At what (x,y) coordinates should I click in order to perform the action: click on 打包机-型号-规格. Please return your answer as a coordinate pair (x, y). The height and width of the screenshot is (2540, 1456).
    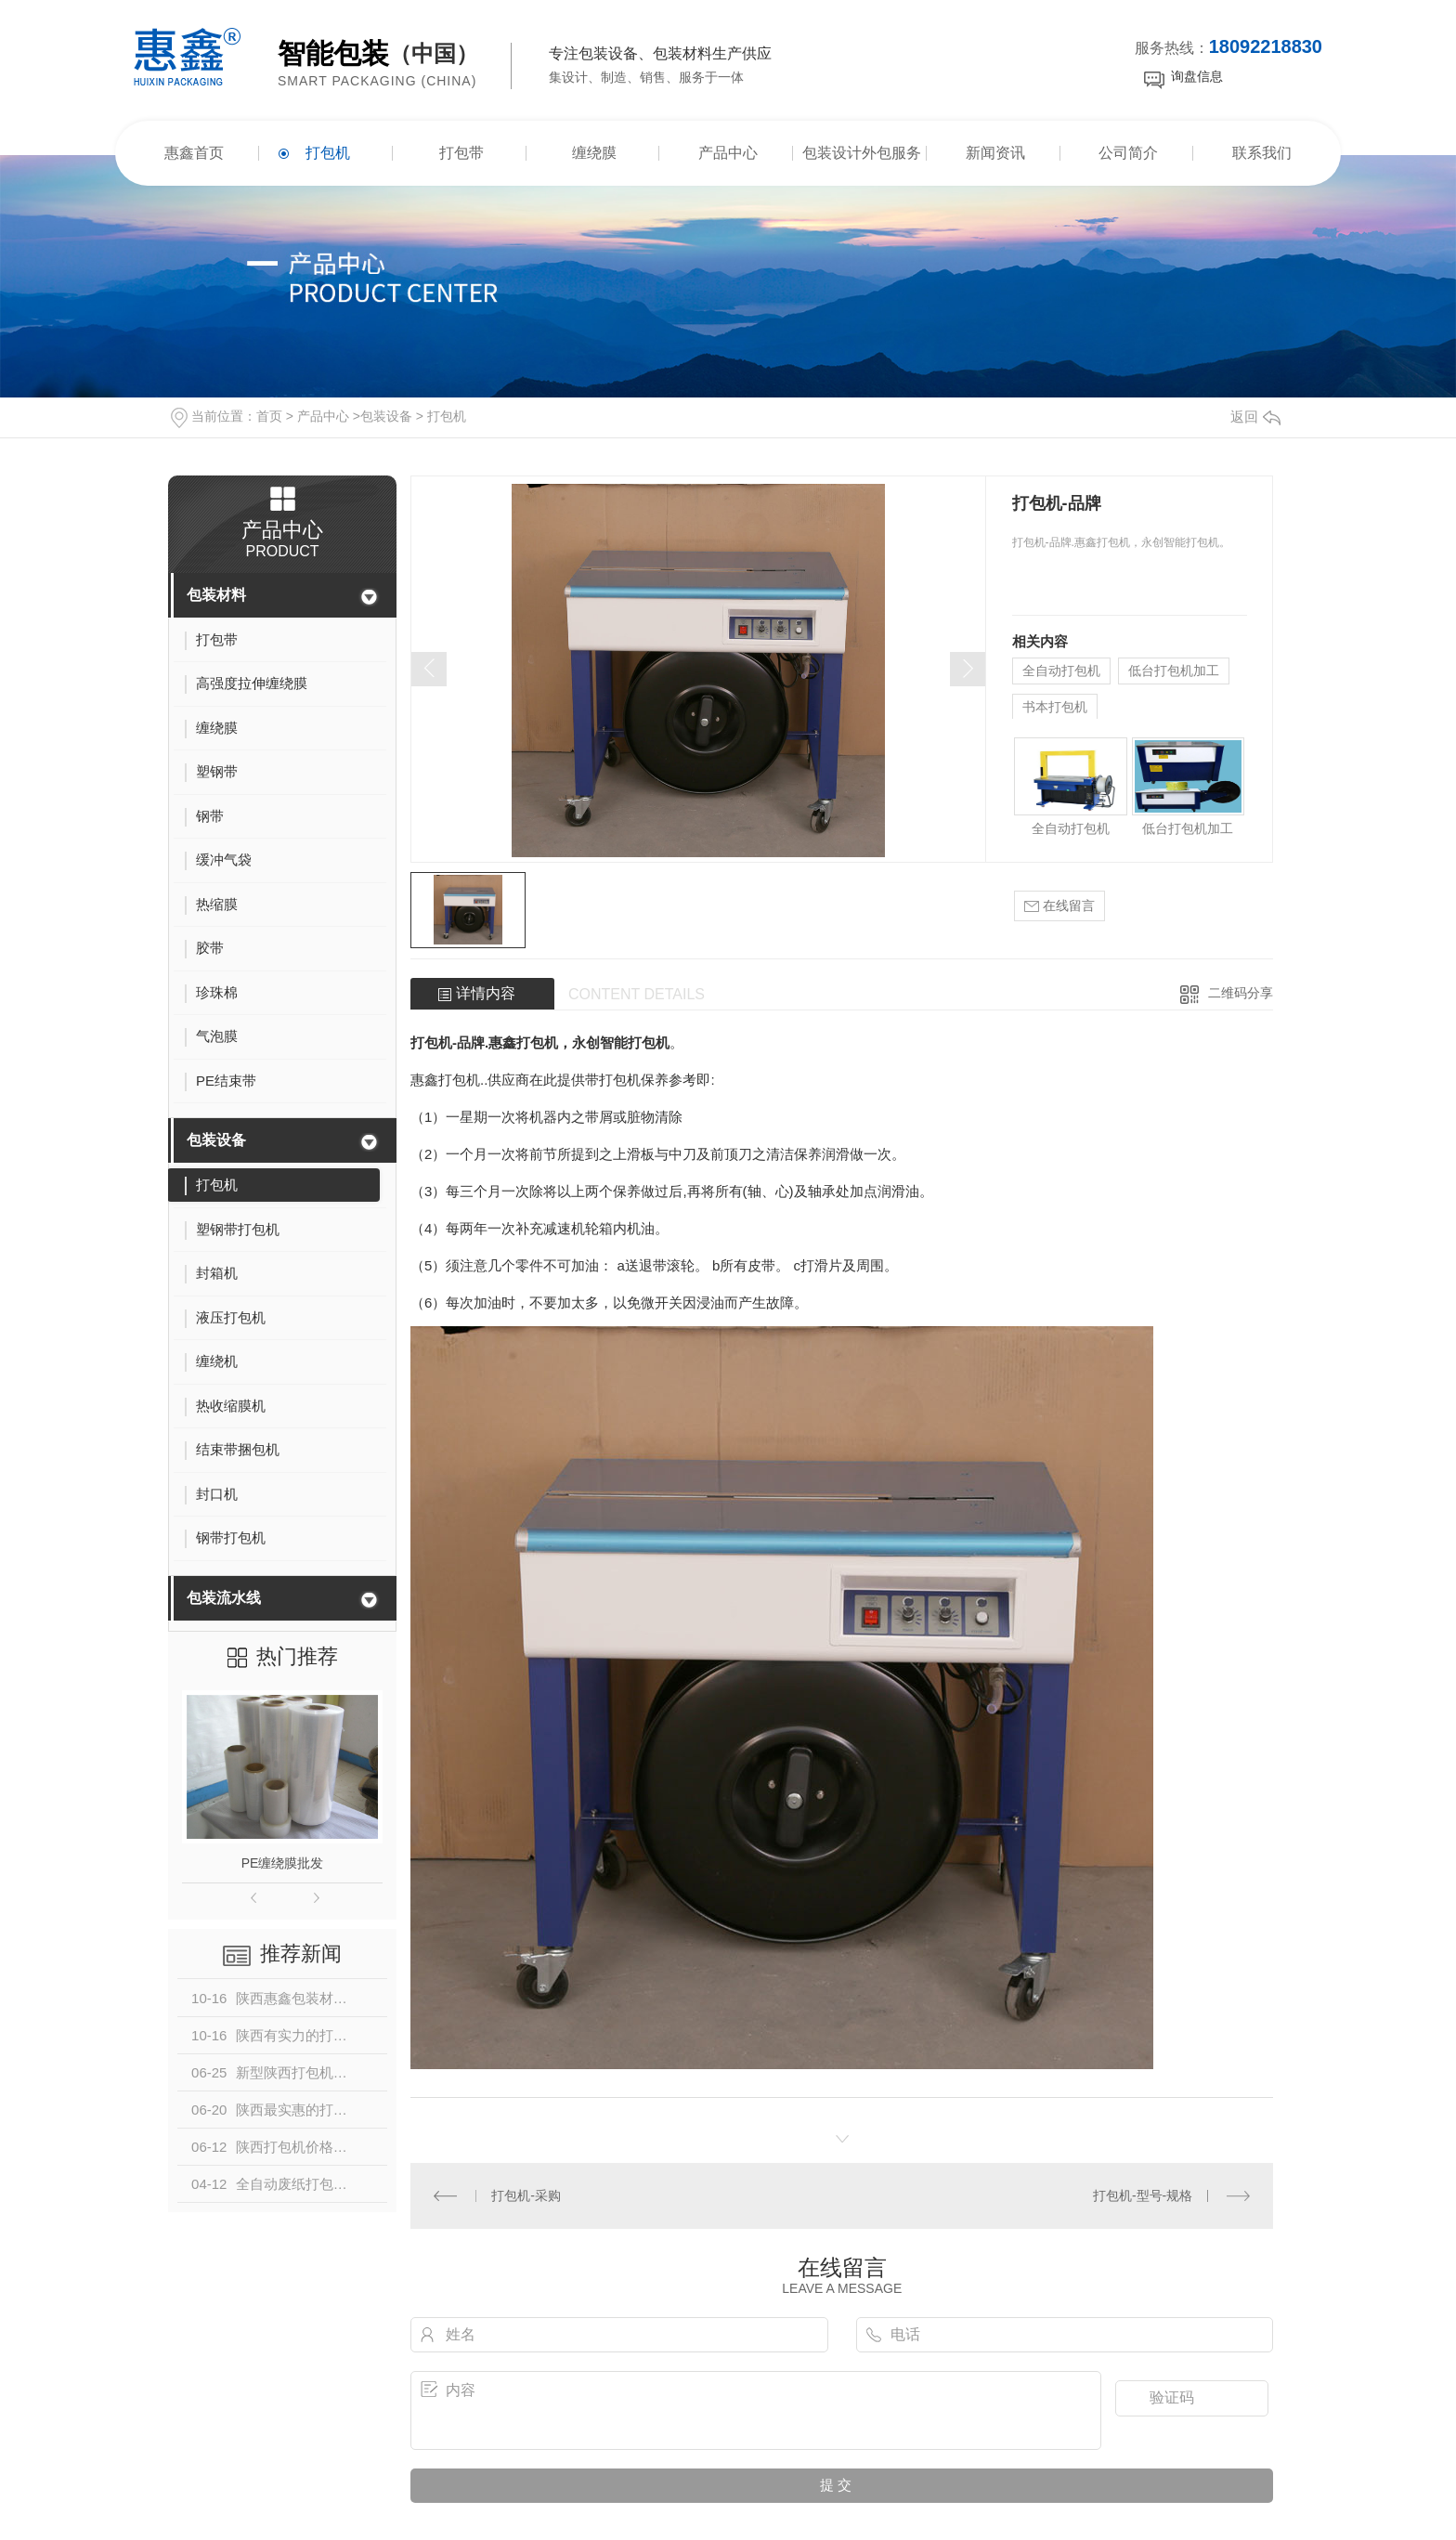
    Looking at the image, I should click on (1142, 2195).